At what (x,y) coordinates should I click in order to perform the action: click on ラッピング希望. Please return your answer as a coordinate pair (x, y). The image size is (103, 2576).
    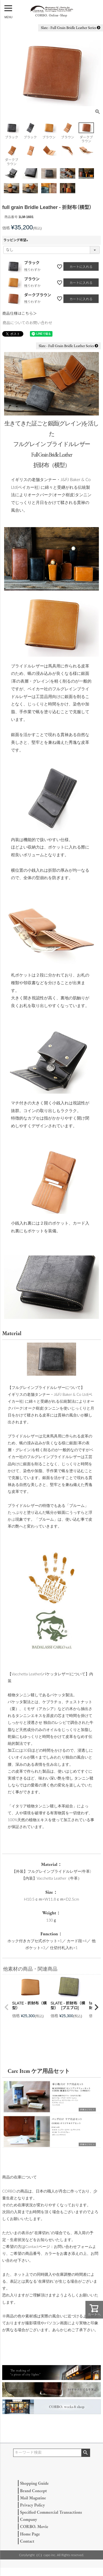
    Looking at the image, I should click on (16, 240).